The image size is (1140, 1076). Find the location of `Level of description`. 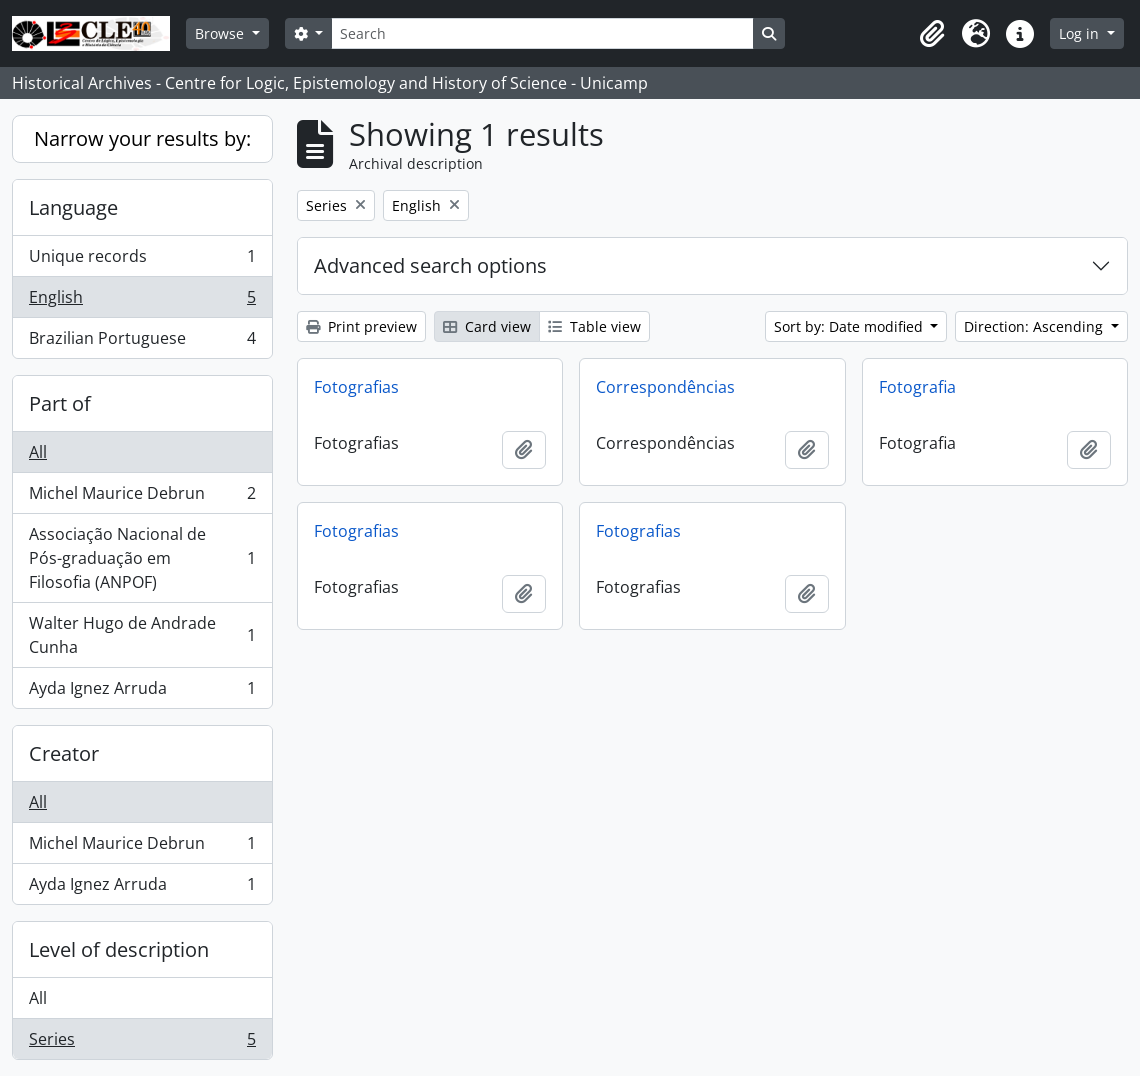

Level of description is located at coordinates (119, 949).